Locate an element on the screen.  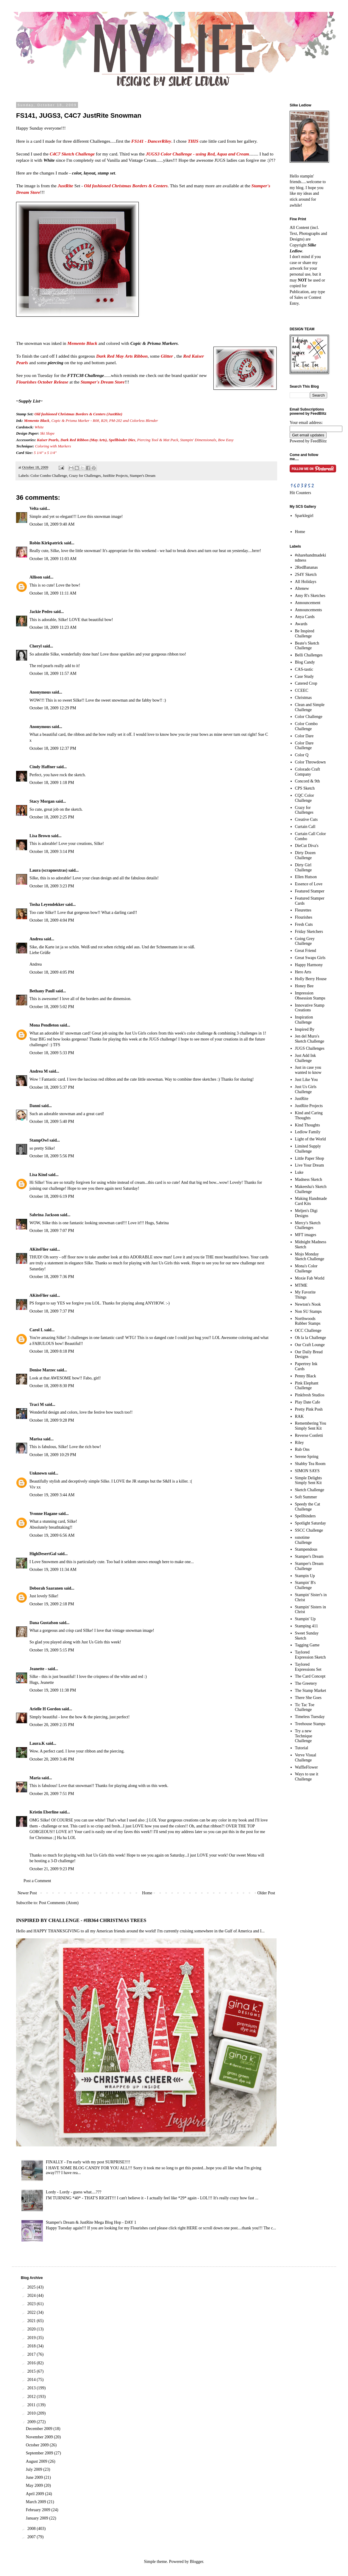
Carol L is located at coordinates (36, 1330).